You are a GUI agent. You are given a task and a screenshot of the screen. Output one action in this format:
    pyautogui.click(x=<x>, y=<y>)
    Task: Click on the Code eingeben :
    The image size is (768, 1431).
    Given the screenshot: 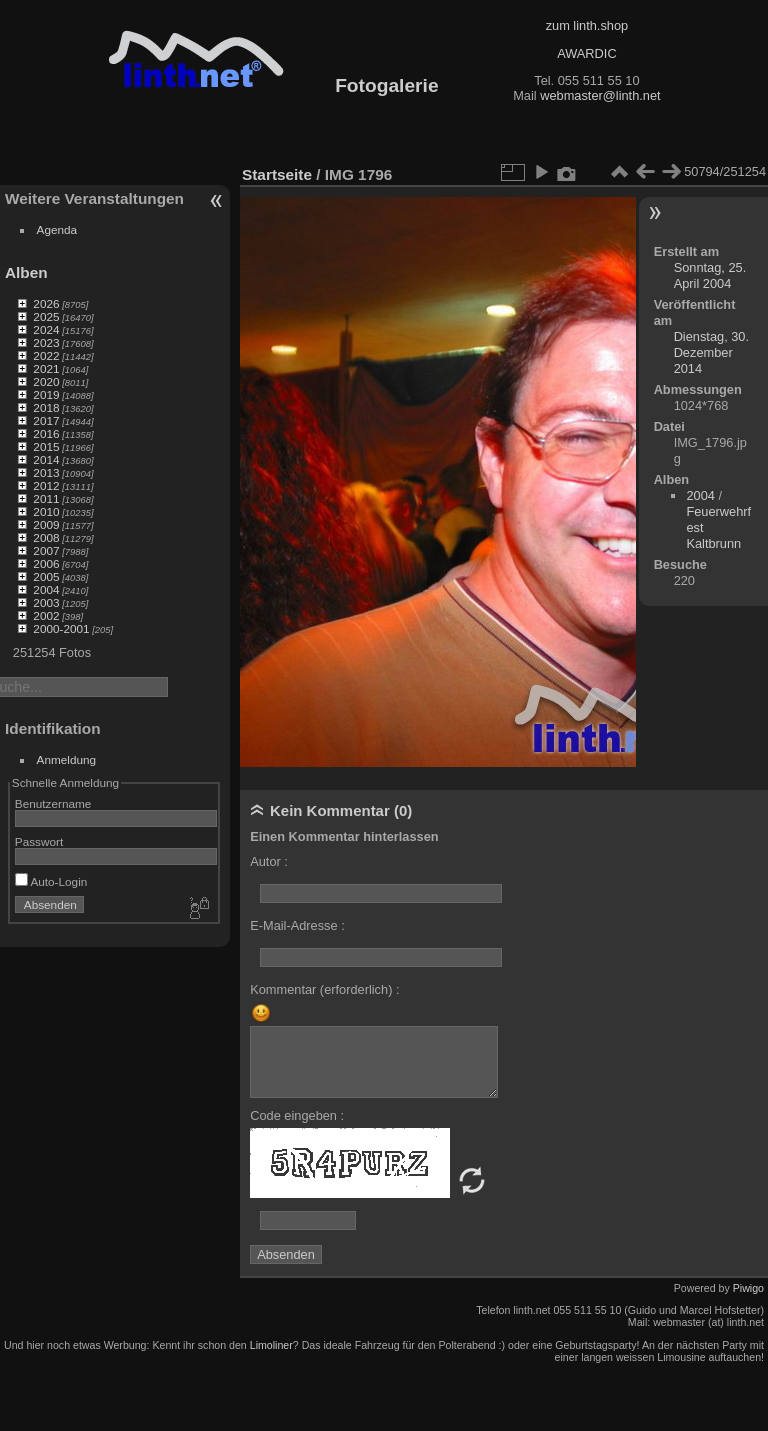 What is the action you would take?
    pyautogui.click(x=297, y=1115)
    